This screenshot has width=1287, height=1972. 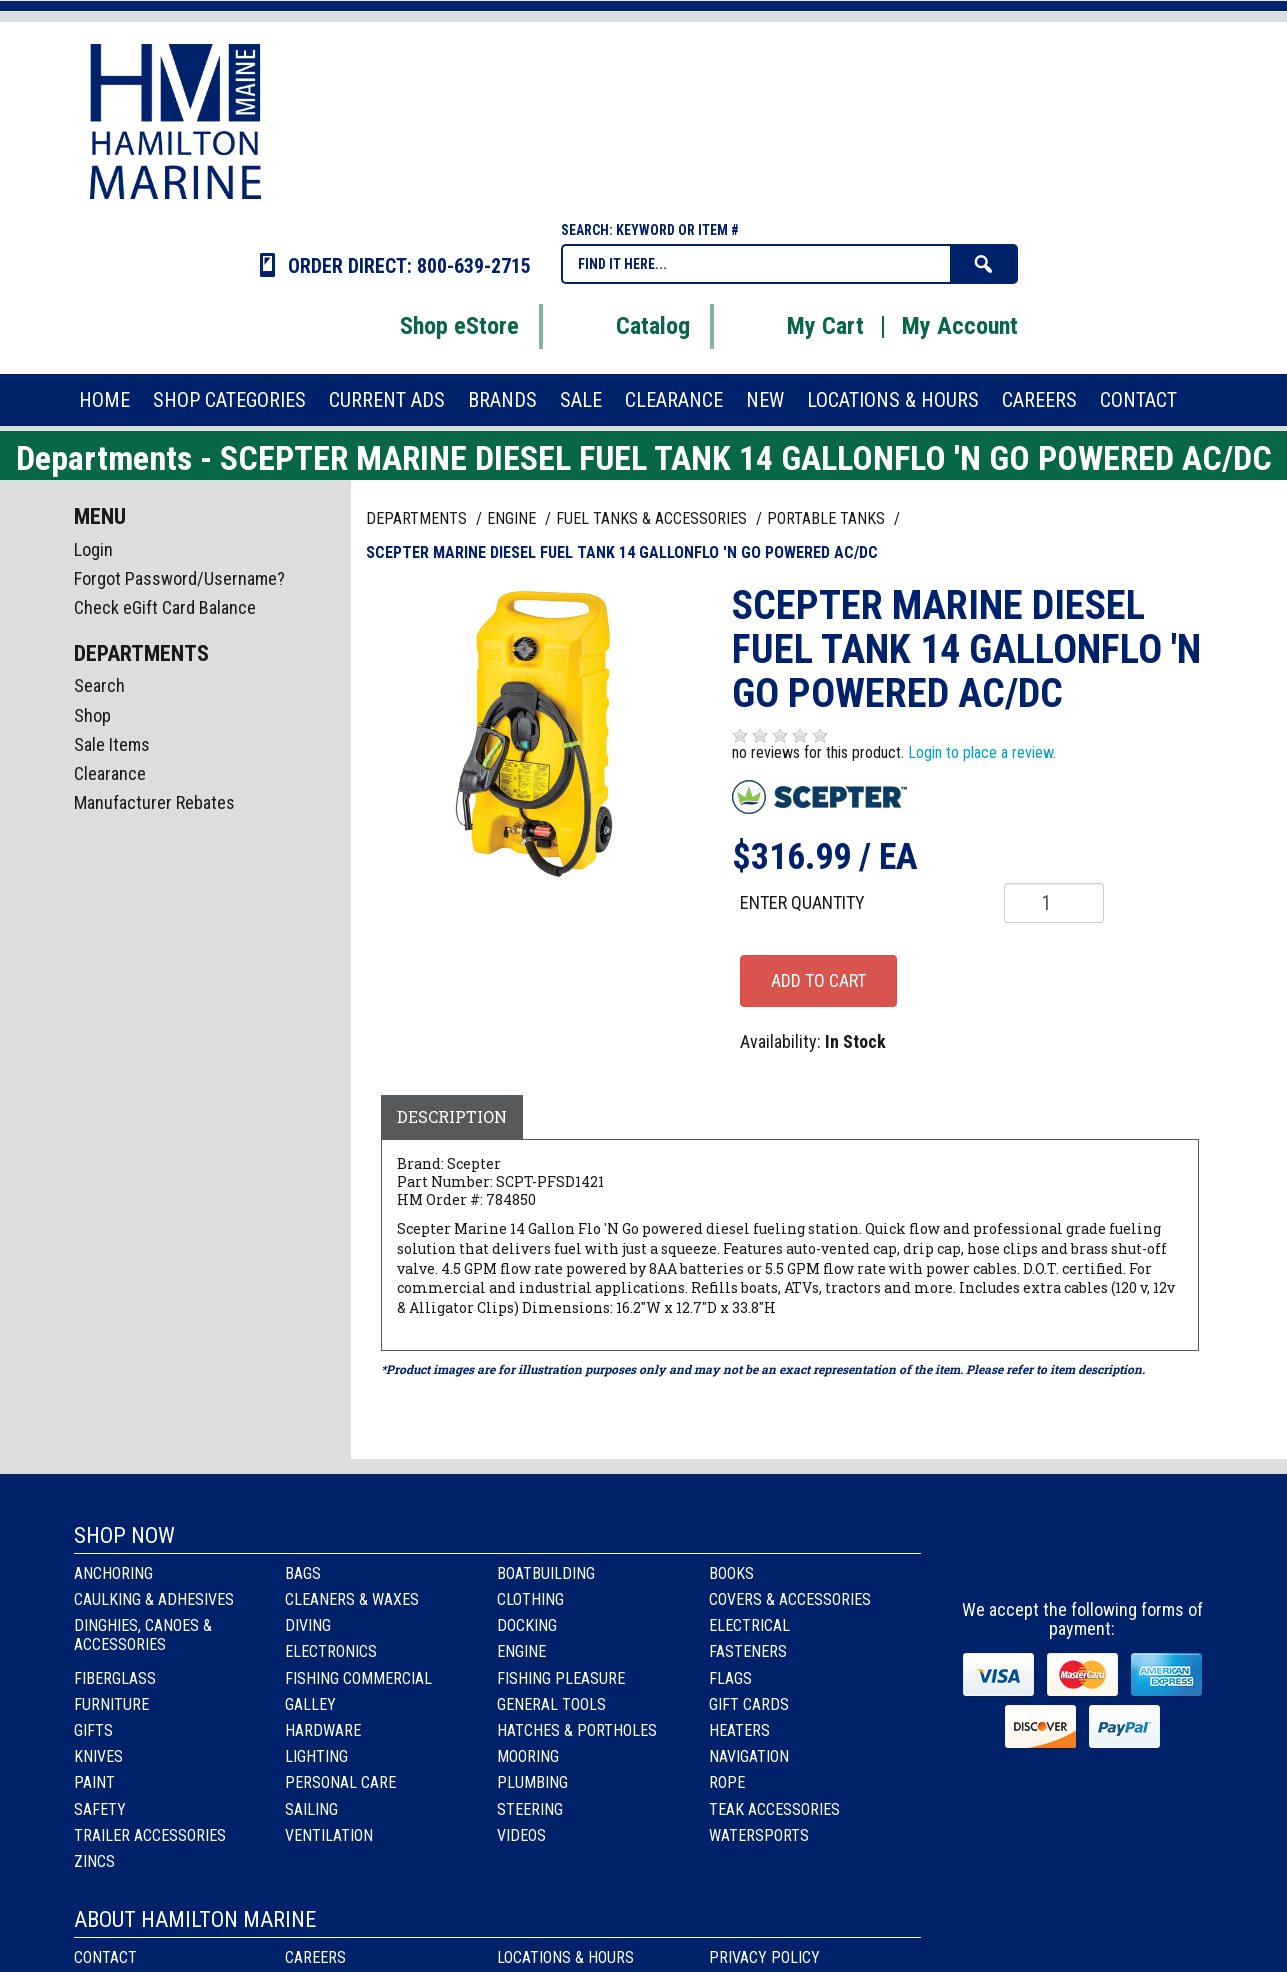 I want to click on Paint, so click(x=94, y=1782).